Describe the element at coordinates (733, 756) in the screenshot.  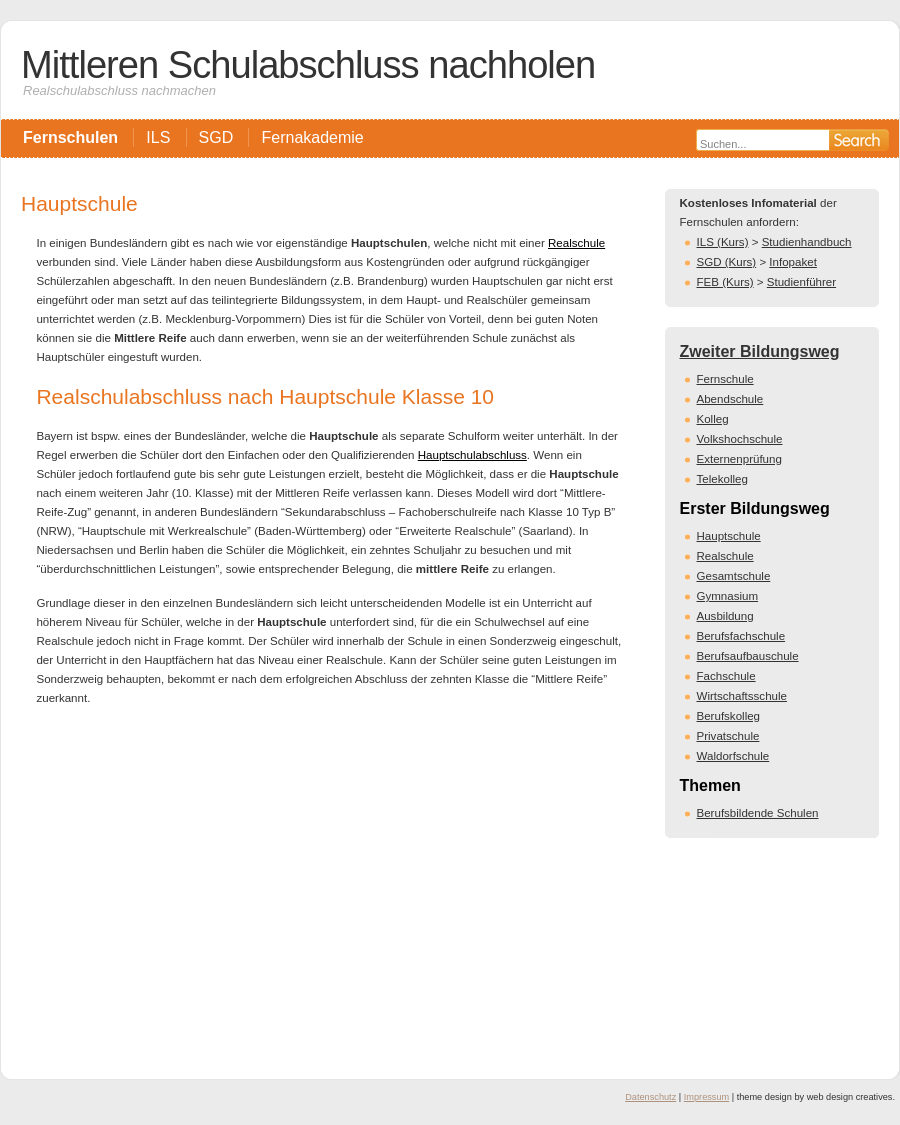
I see `Waldorfschule` at that location.